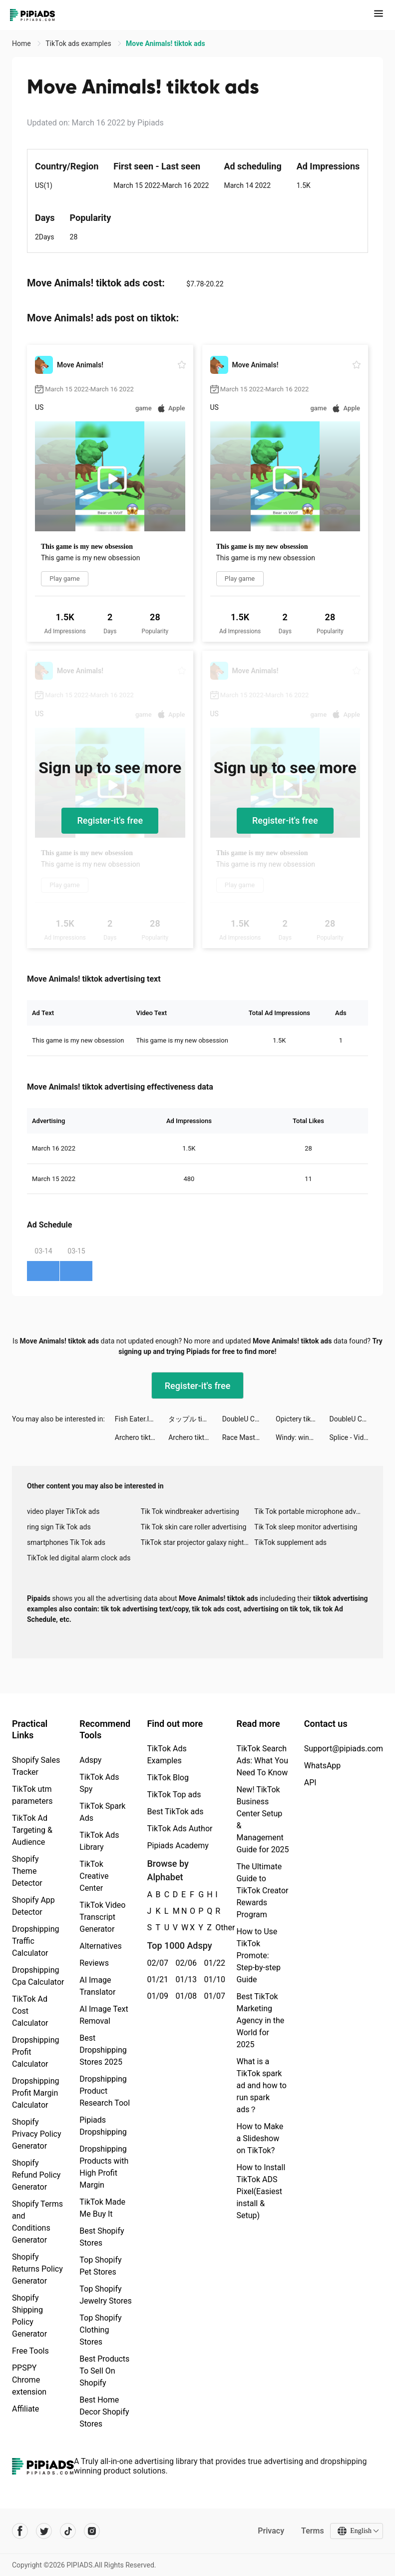  I want to click on TikTok Ad Targeting & Audience, so click(32, 1830).